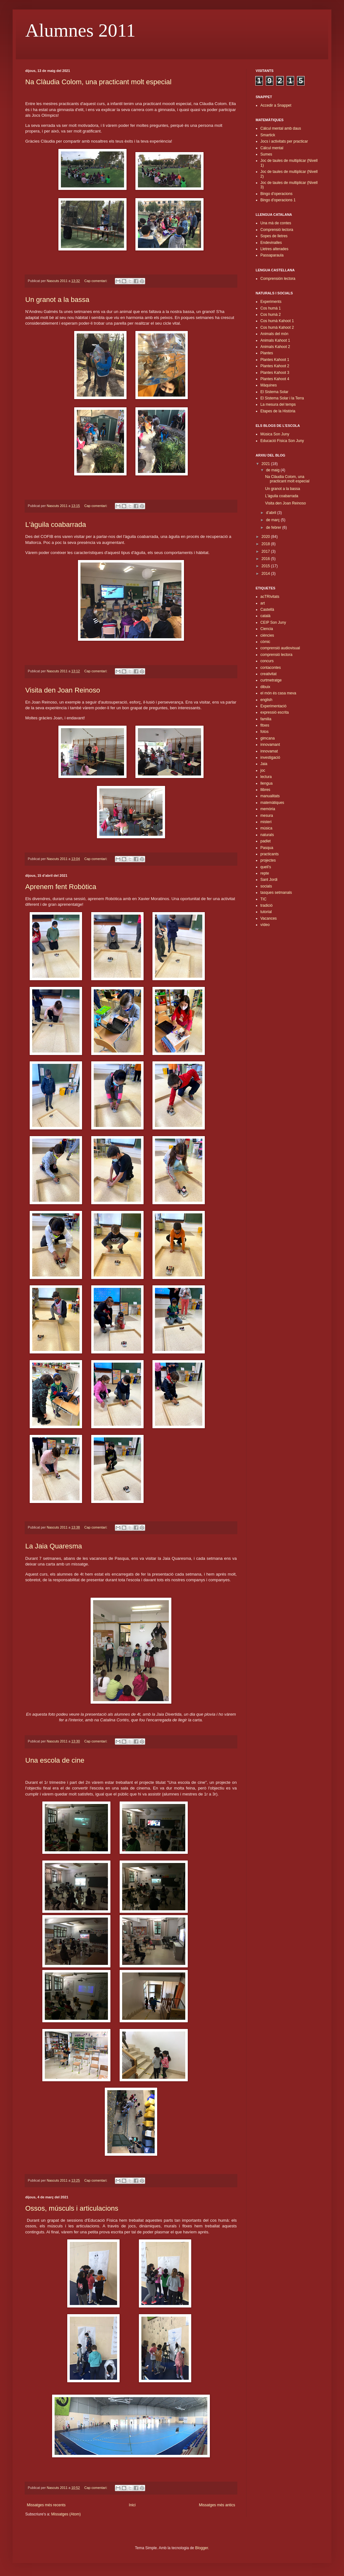 The image size is (344, 2576). What do you see at coordinates (53, 1546) in the screenshot?
I see `La Jaia Quaresma` at bounding box center [53, 1546].